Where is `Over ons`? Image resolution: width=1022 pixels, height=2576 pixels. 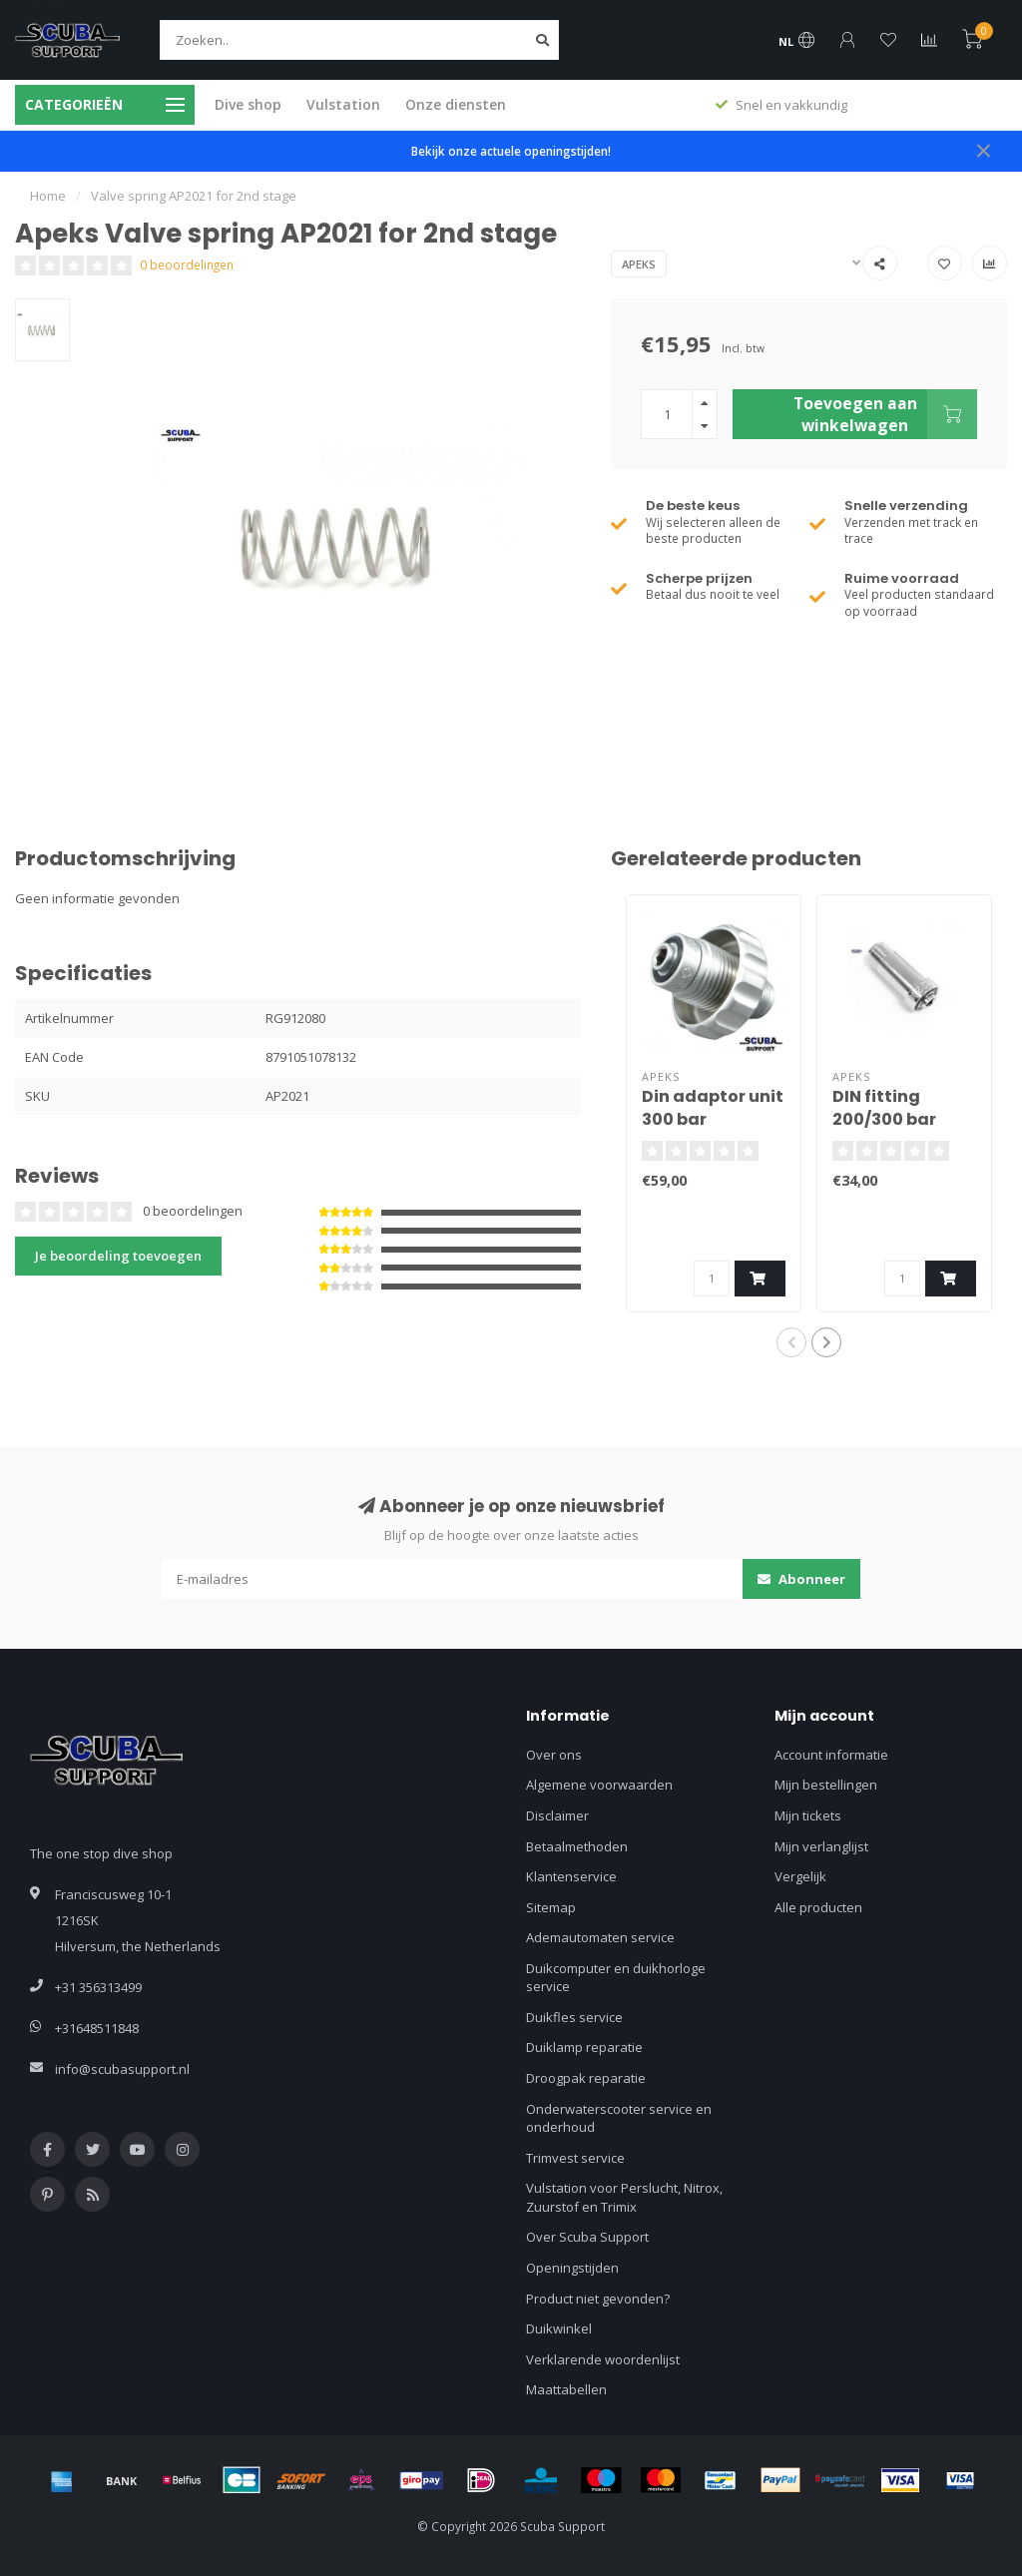
Over ons is located at coordinates (554, 1755).